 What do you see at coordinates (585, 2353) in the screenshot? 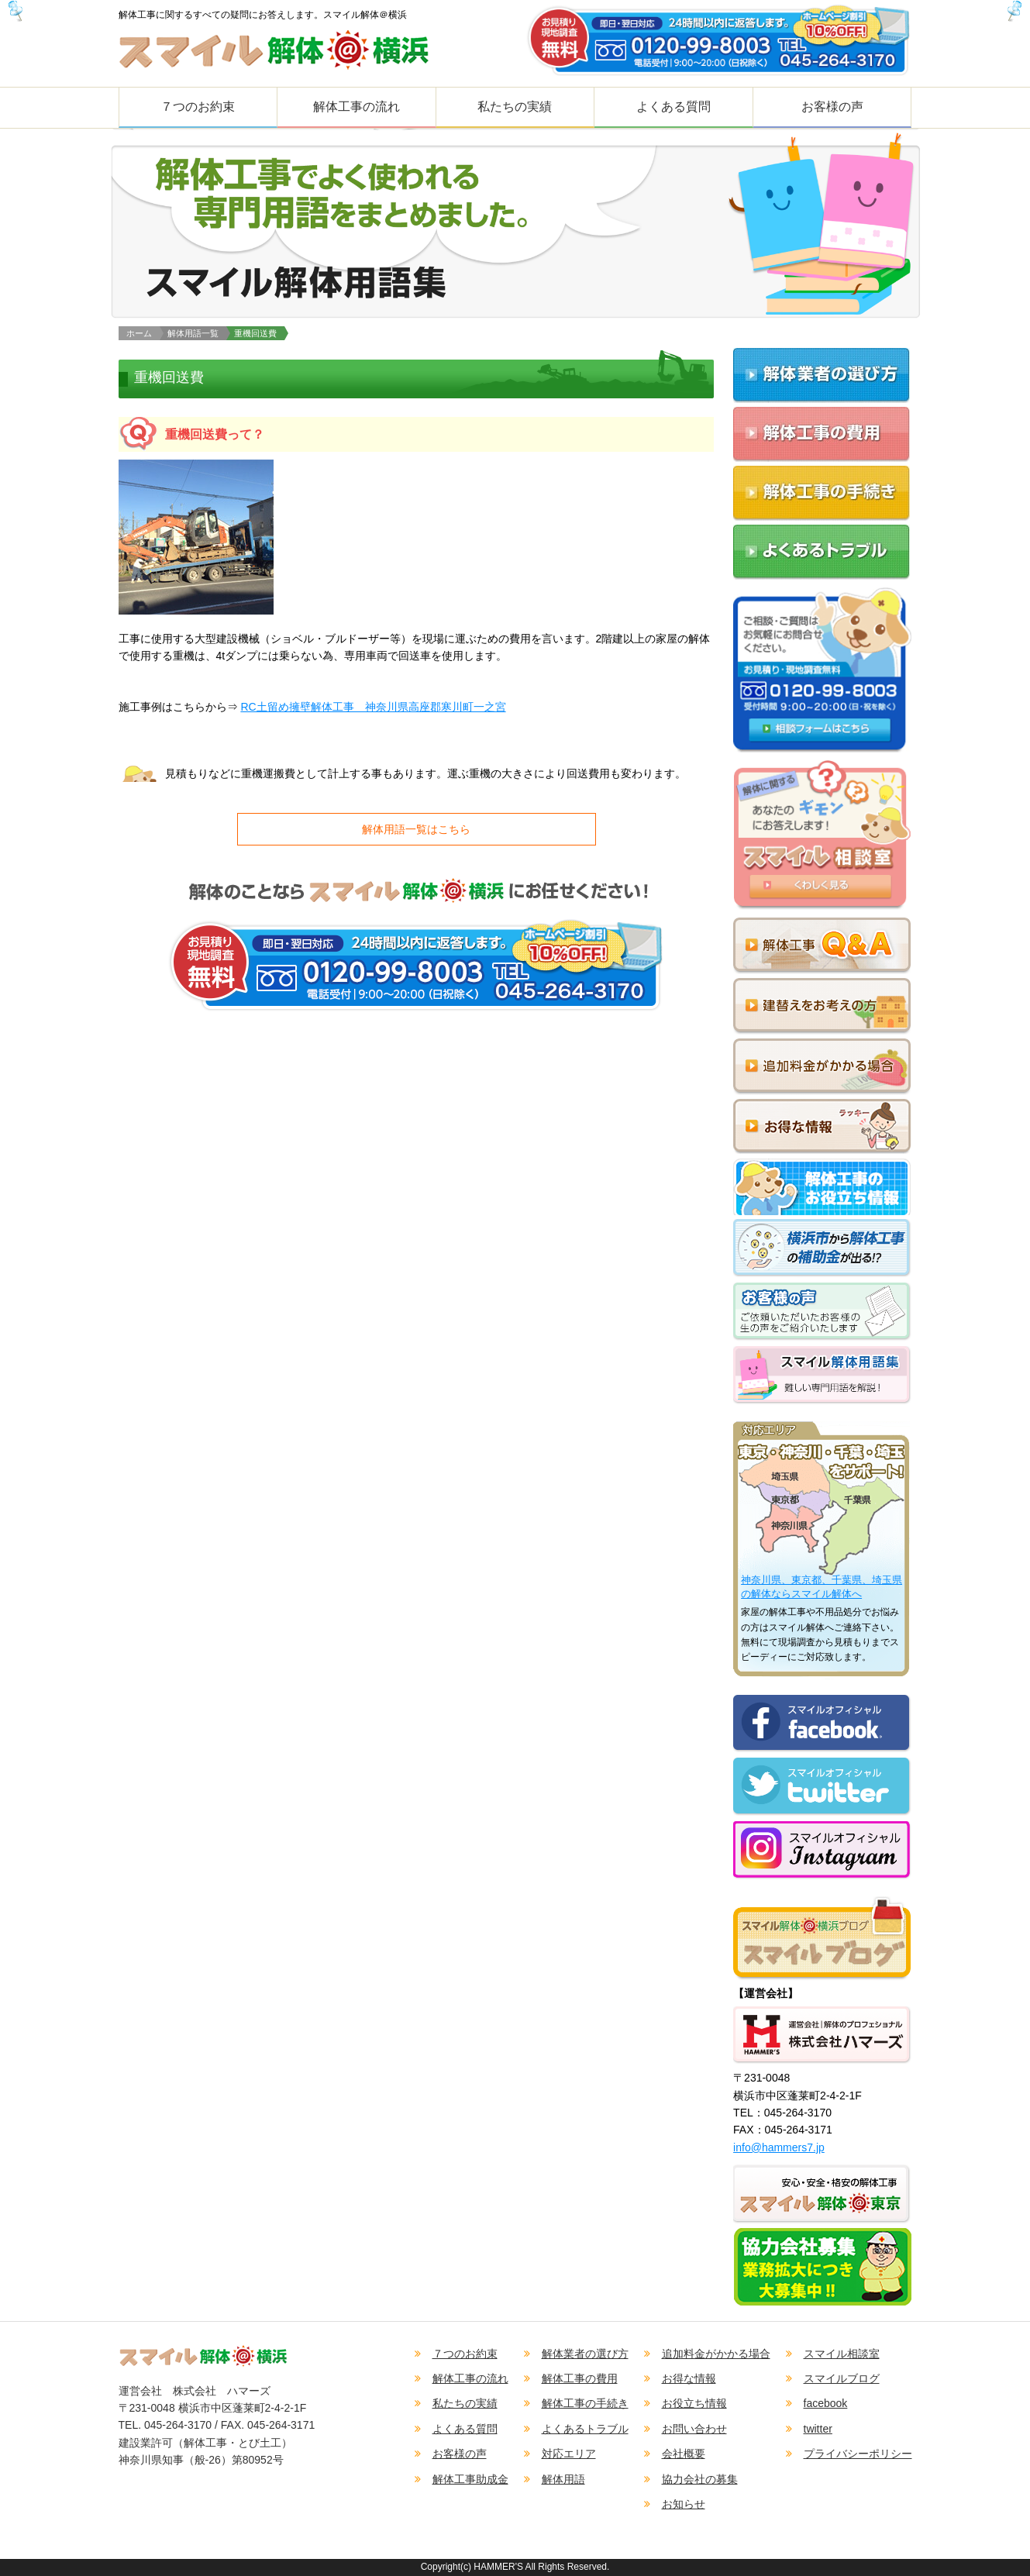
I see `解体業者の選び方` at bounding box center [585, 2353].